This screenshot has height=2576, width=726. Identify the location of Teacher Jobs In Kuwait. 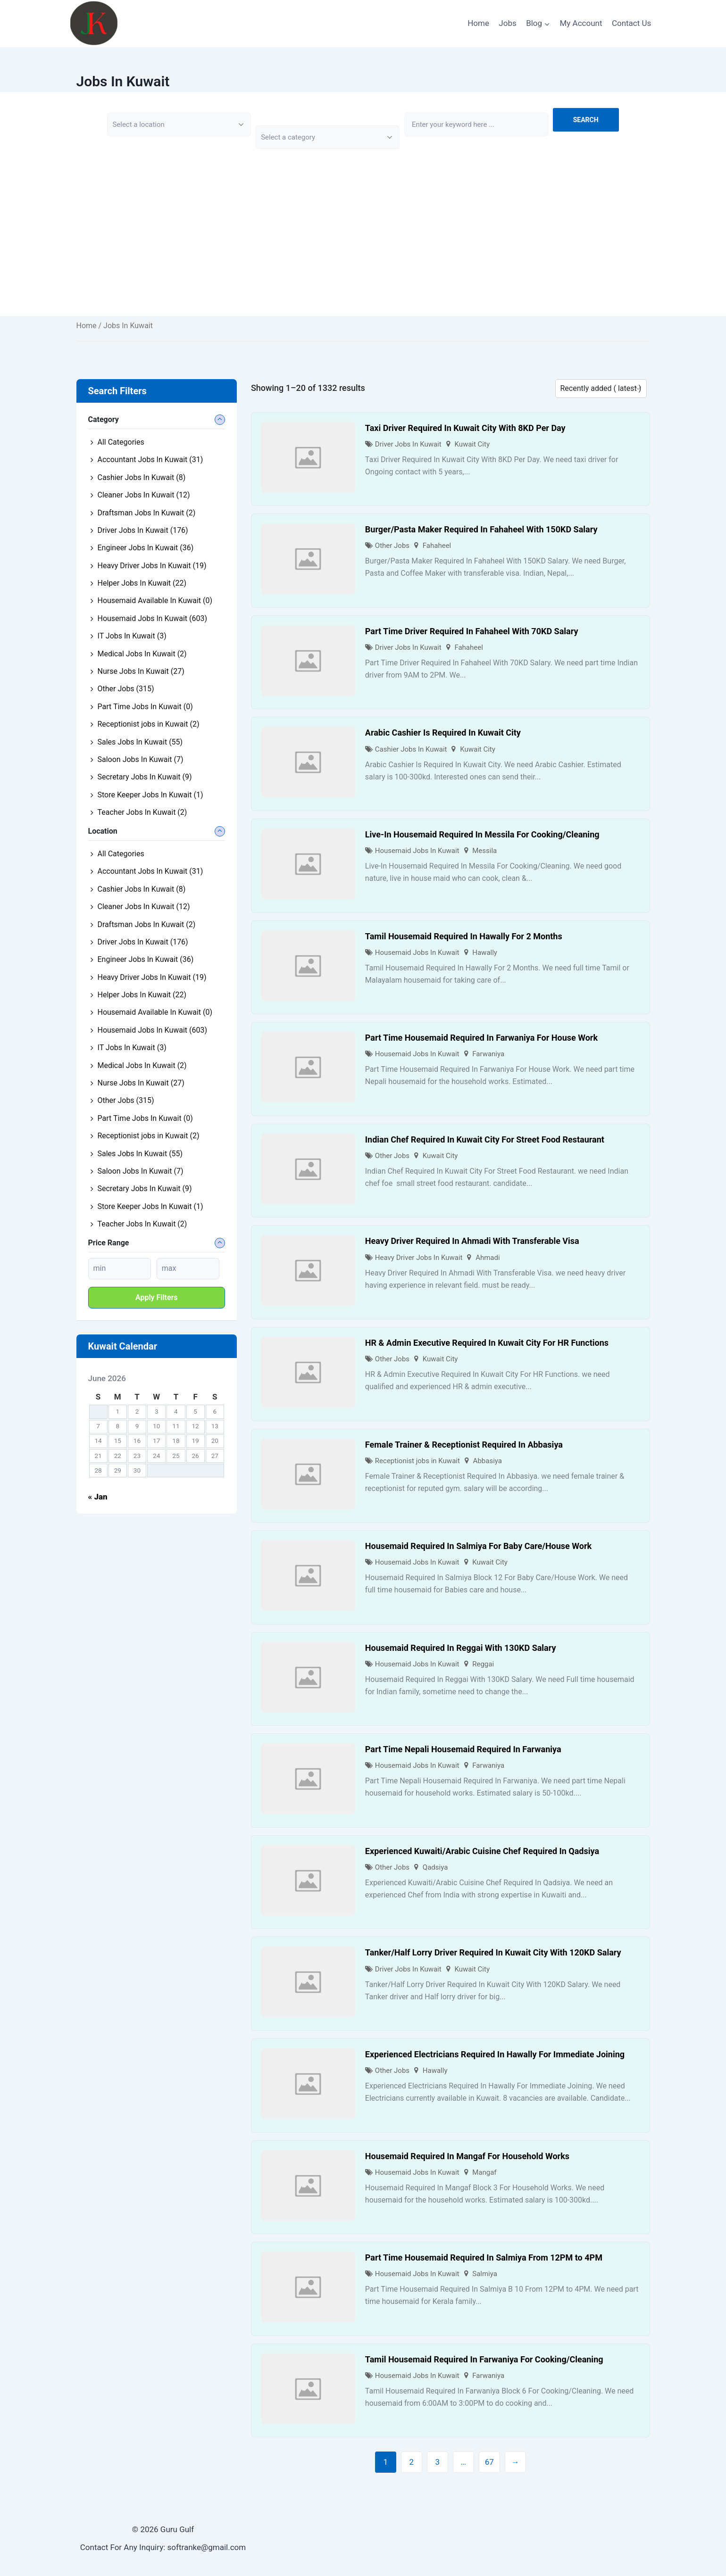
(142, 812).